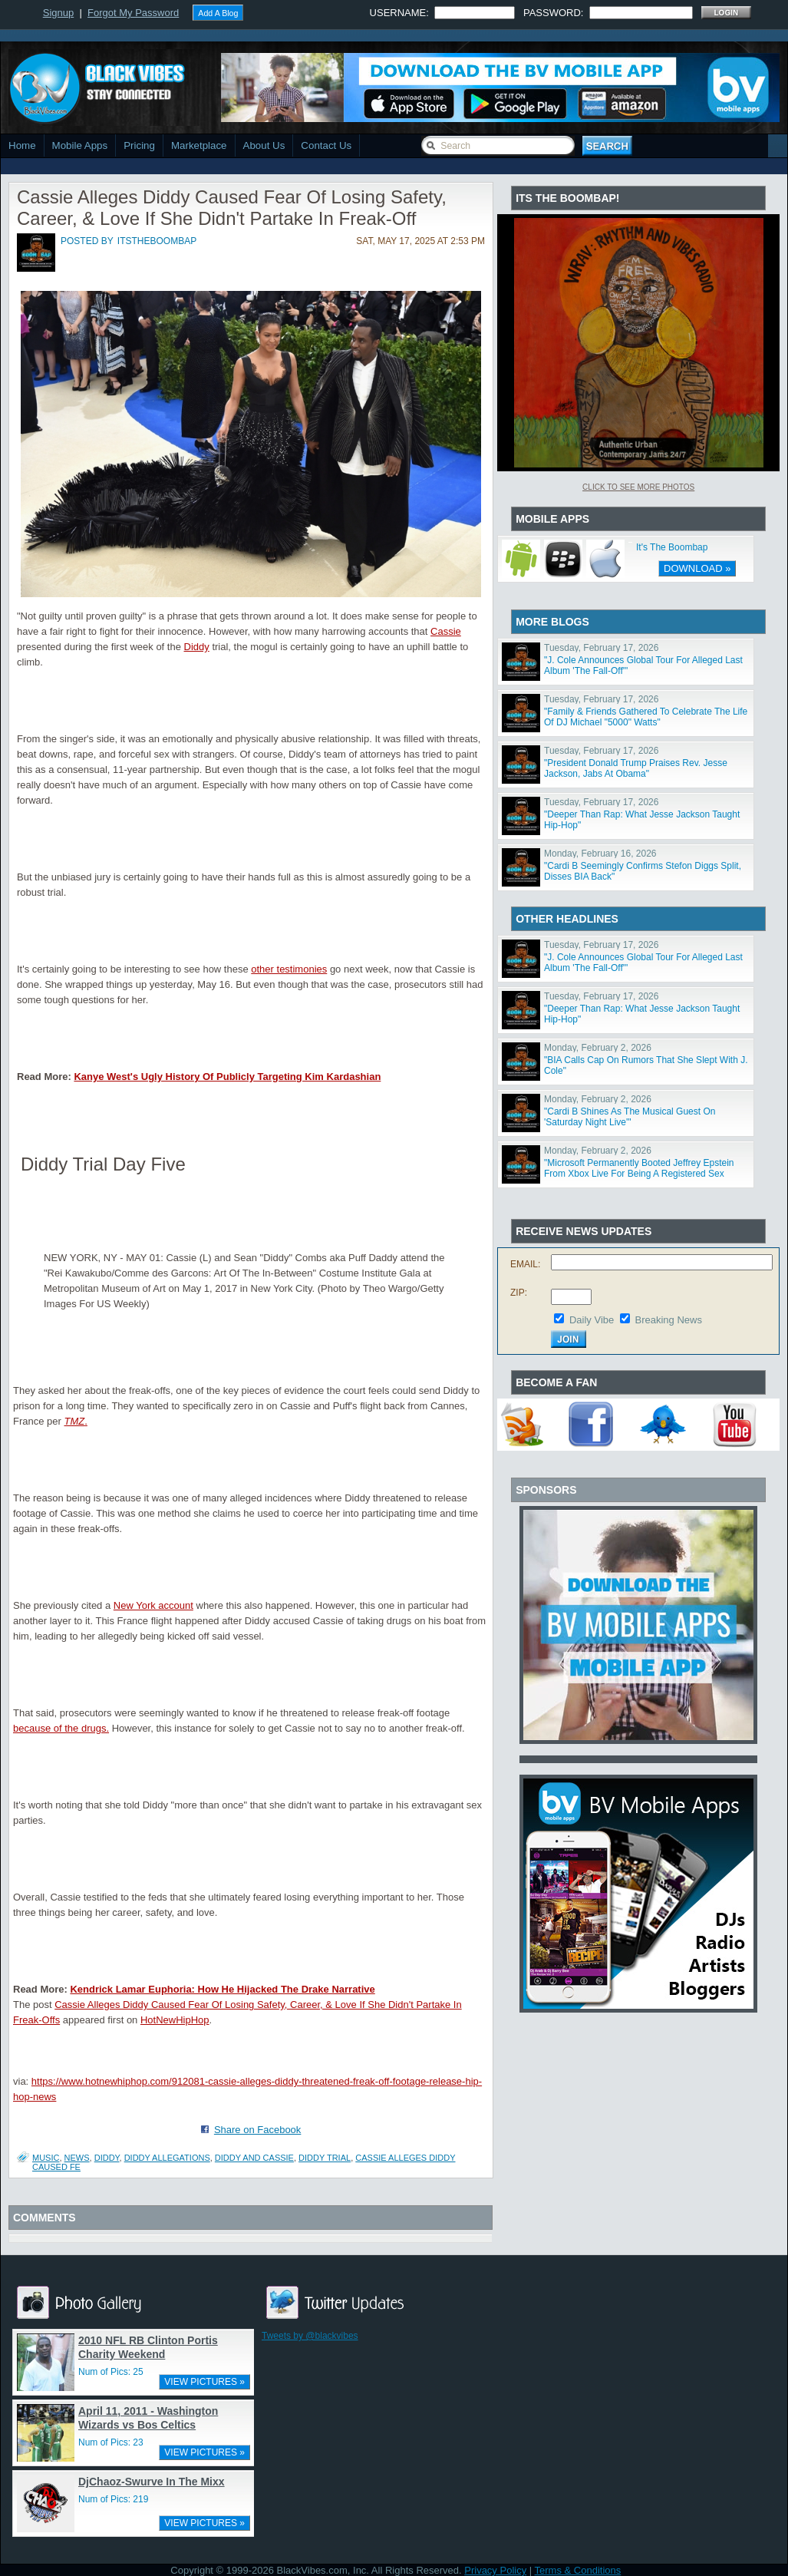 Image resolution: width=788 pixels, height=2576 pixels. I want to click on Kendrick Lamar Euphoria: How He Hijacked The Drake Narrative, so click(222, 1989).